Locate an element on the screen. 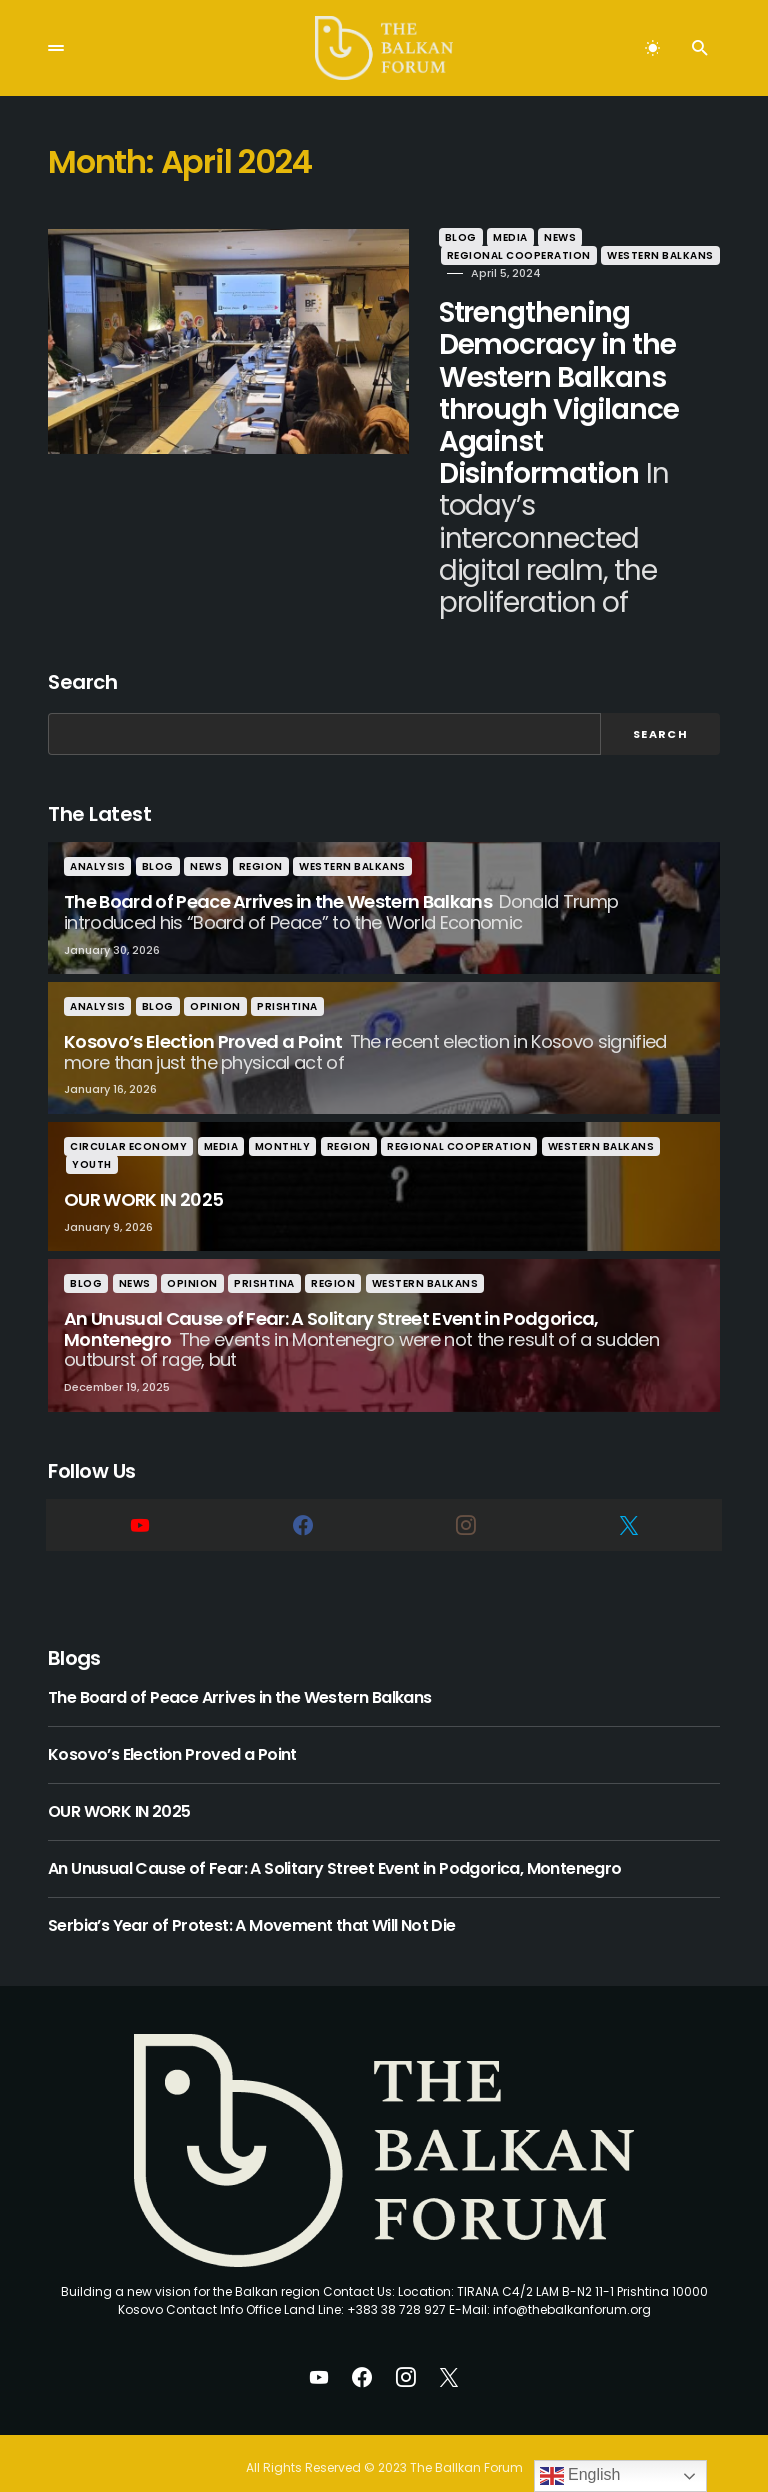  Blog is located at coordinates (438, 237).